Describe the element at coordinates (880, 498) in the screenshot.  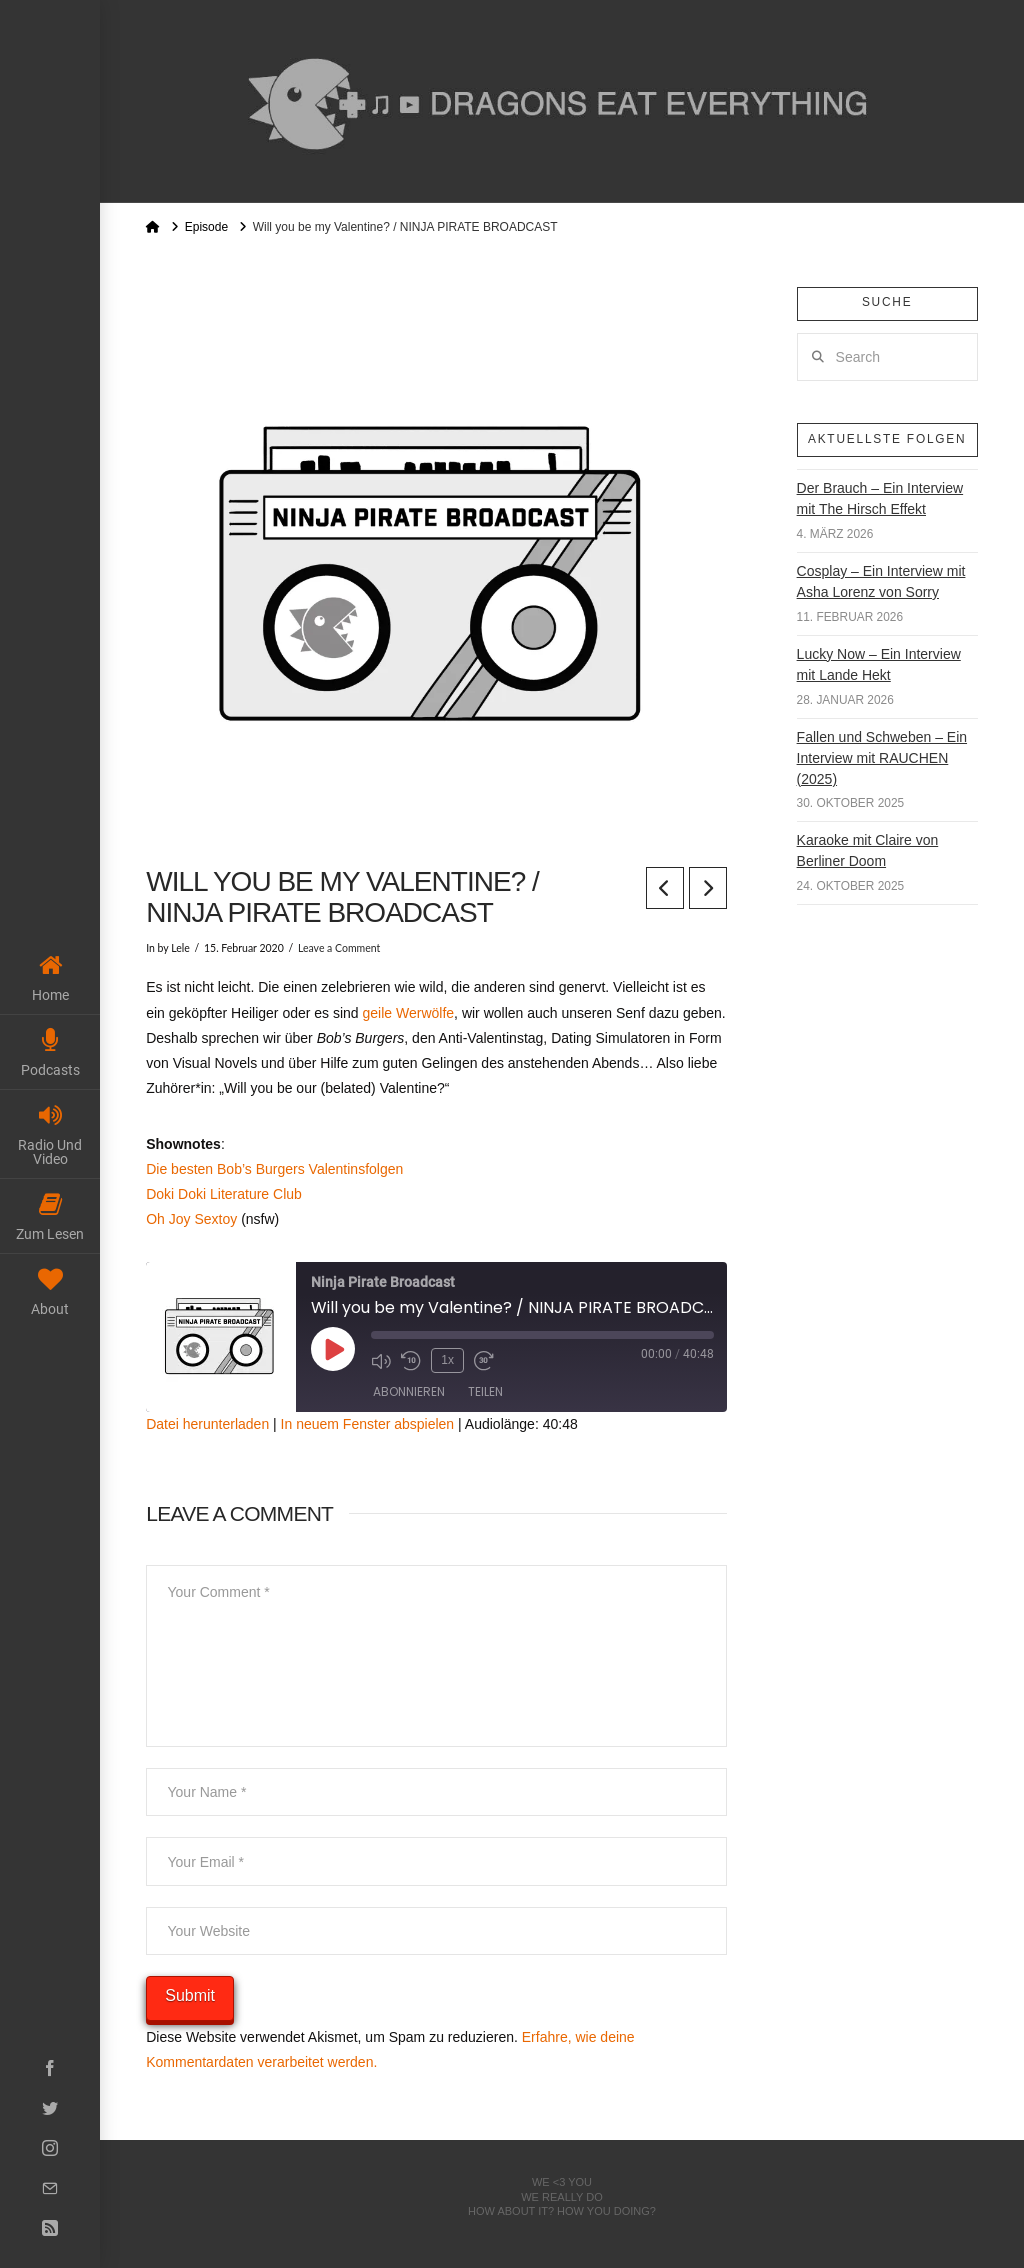
I see `Der Brauch – Ein Interview mit The Hirsch Effekt` at that location.